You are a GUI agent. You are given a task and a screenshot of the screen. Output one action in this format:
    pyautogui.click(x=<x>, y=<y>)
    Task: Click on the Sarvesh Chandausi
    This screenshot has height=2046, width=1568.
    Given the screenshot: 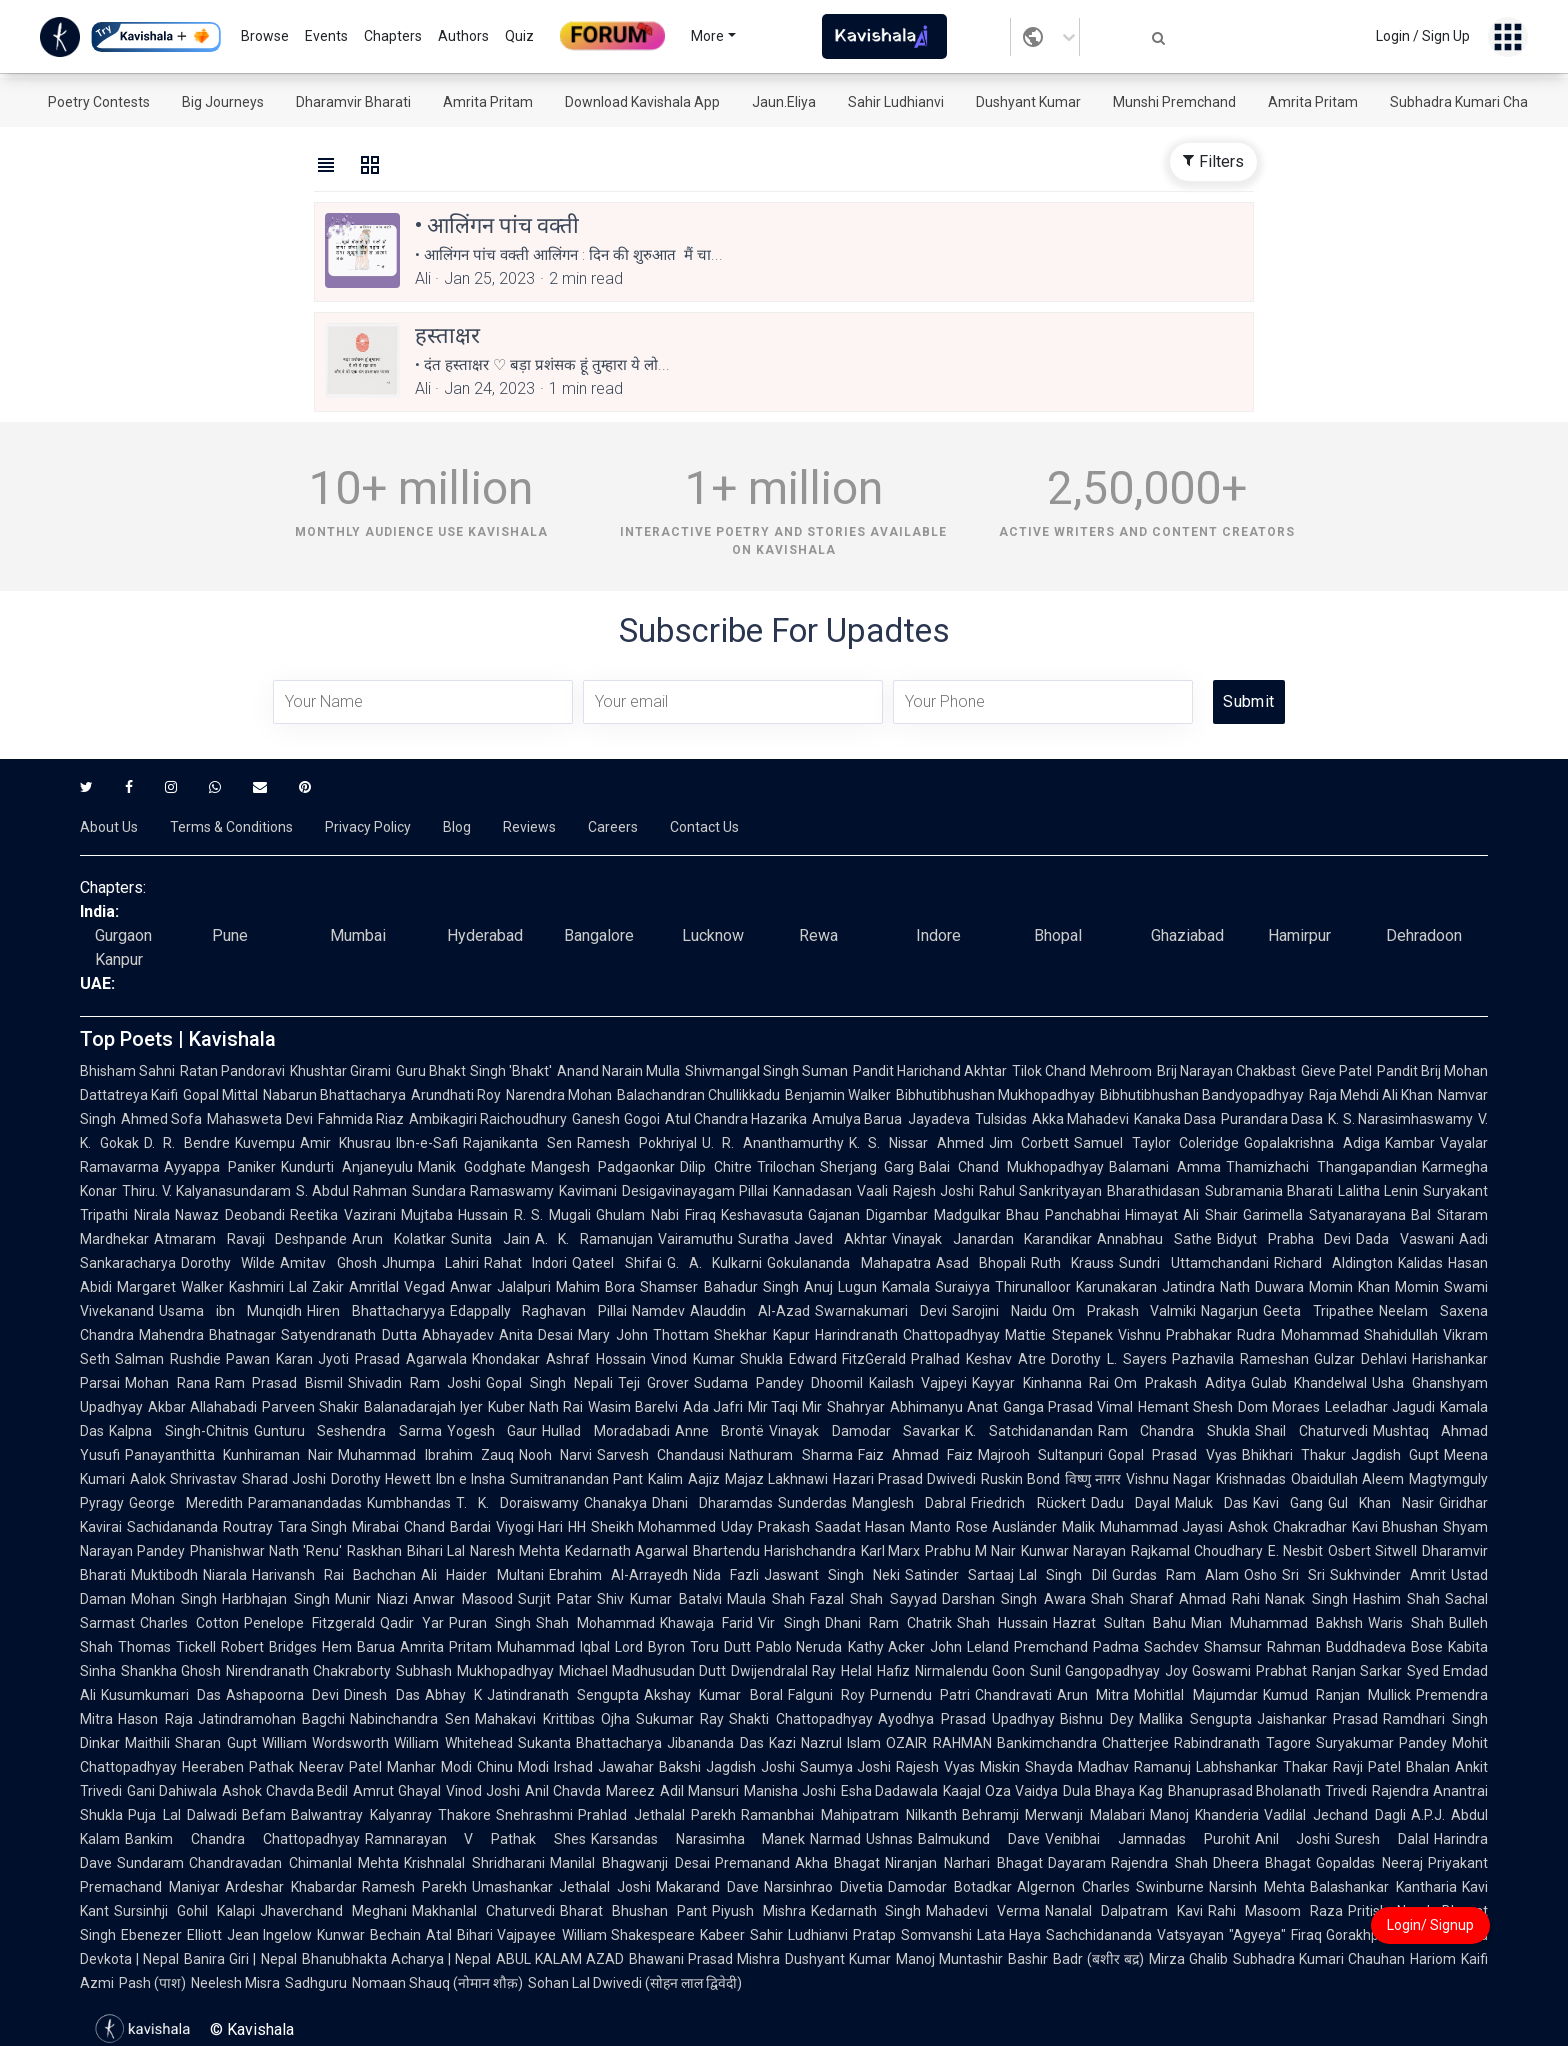 What is the action you would take?
    pyautogui.click(x=660, y=1455)
    